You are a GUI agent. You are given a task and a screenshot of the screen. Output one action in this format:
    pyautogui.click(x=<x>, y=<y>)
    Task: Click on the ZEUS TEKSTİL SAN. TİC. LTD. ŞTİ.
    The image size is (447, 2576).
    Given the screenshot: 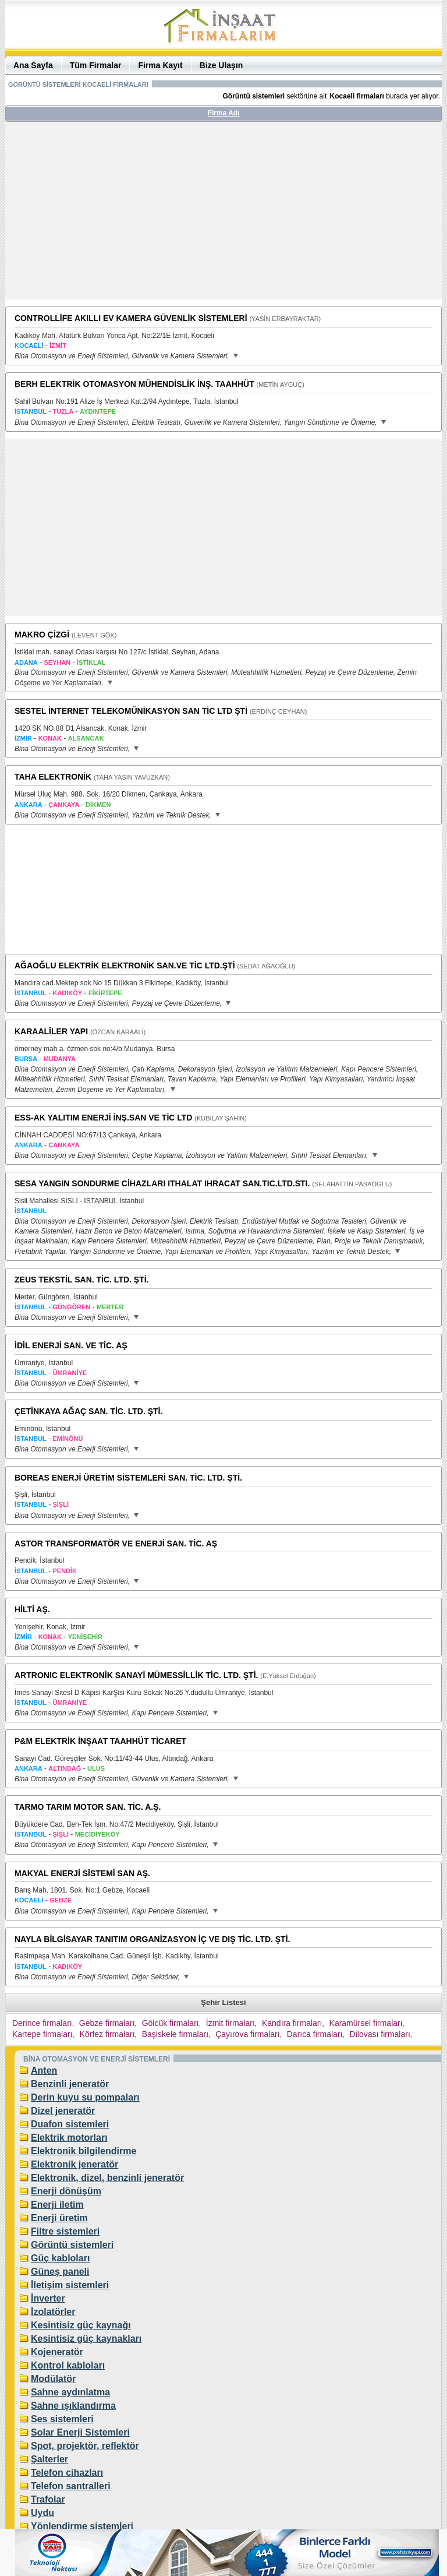 What is the action you would take?
    pyautogui.click(x=82, y=1279)
    